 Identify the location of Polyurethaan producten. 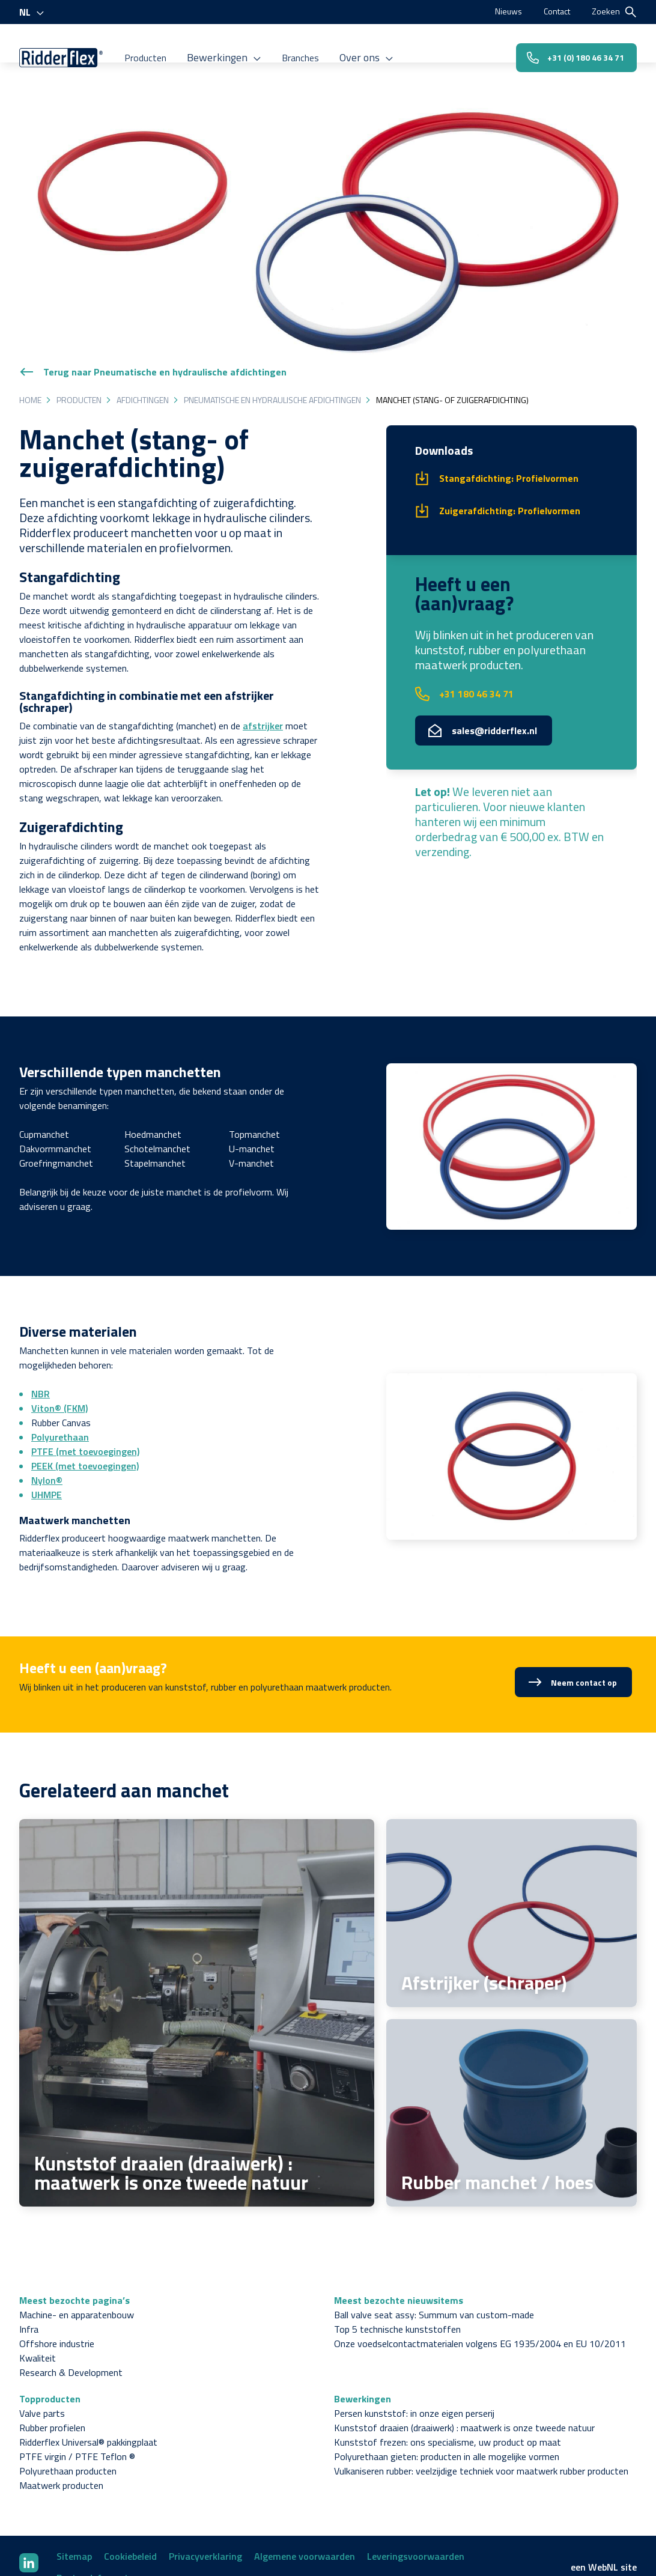
(68, 2410).